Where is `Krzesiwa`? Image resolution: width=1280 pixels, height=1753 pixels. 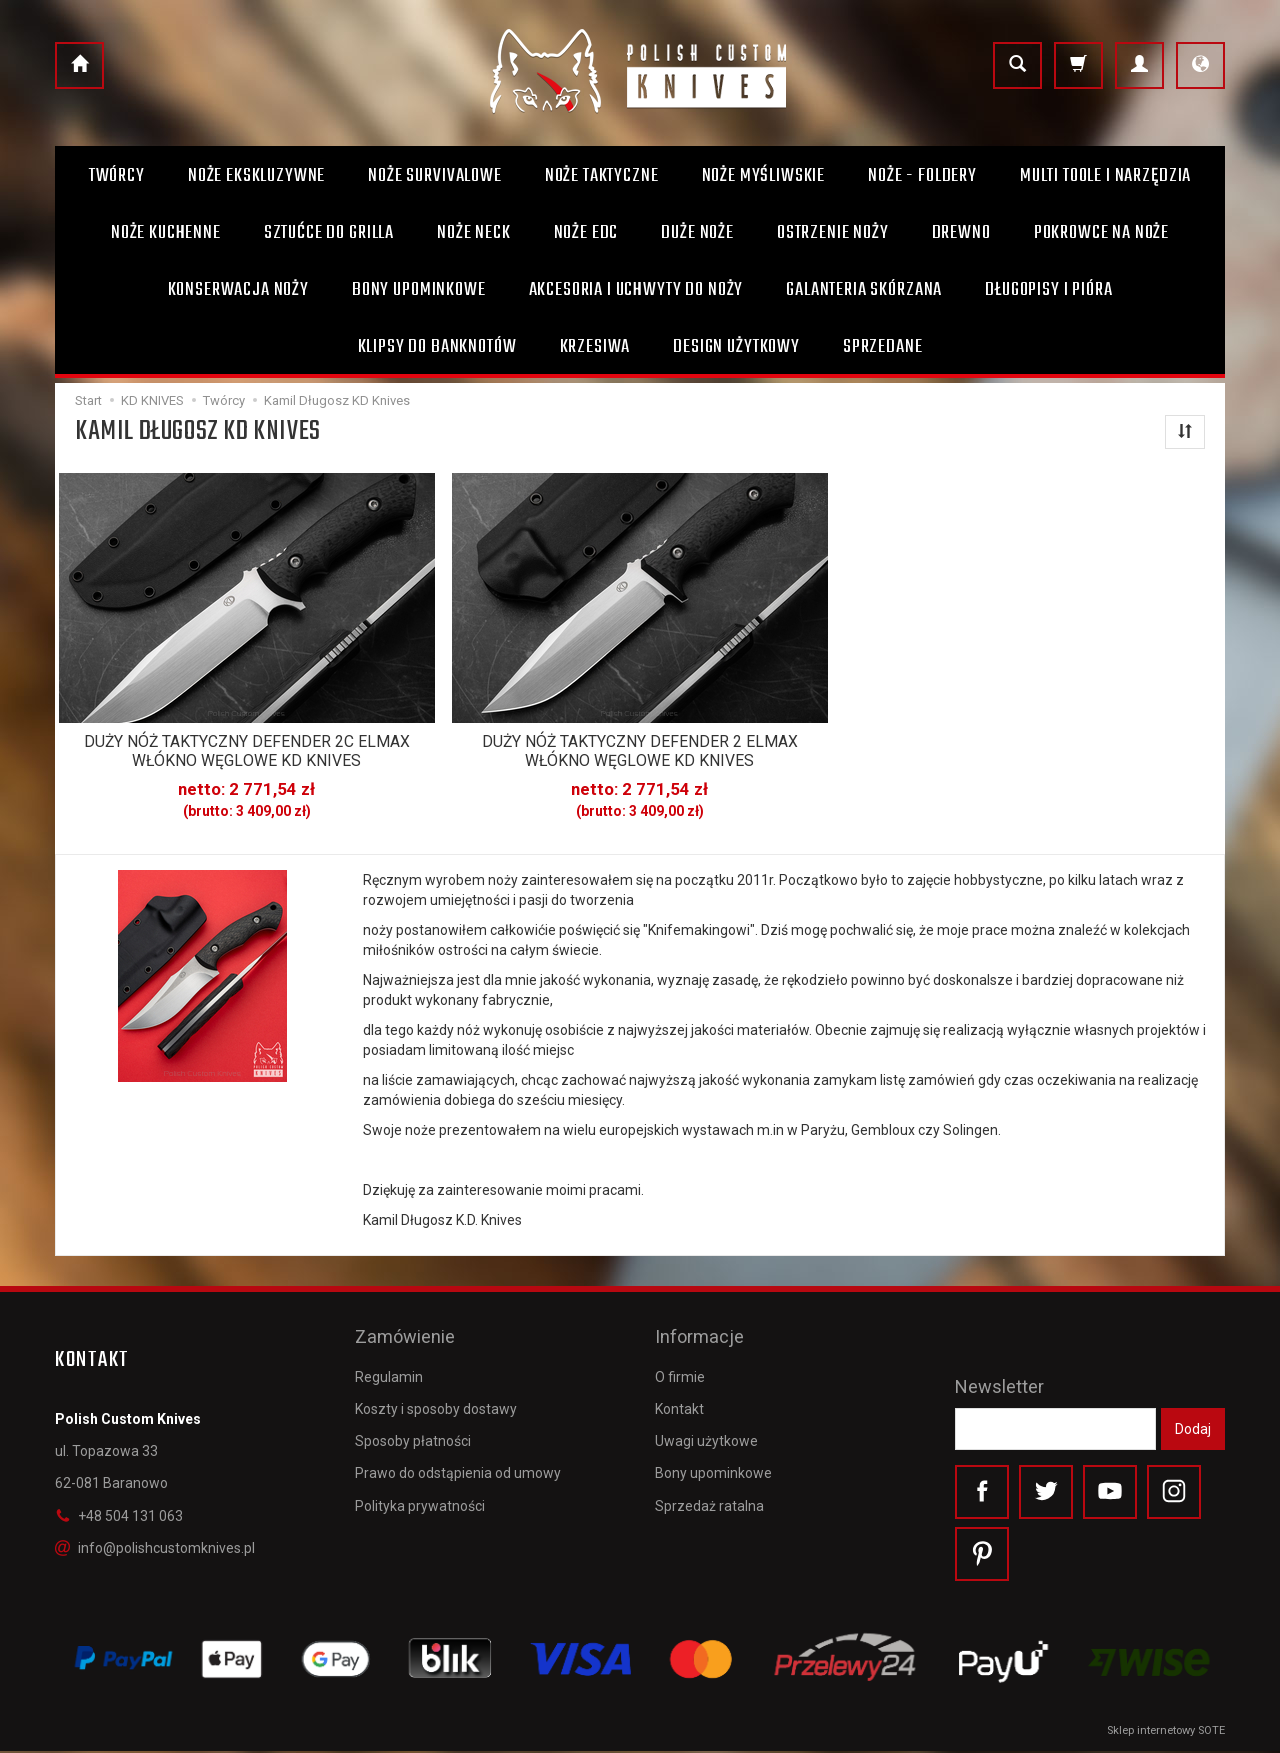 Krzesiwa is located at coordinates (595, 347).